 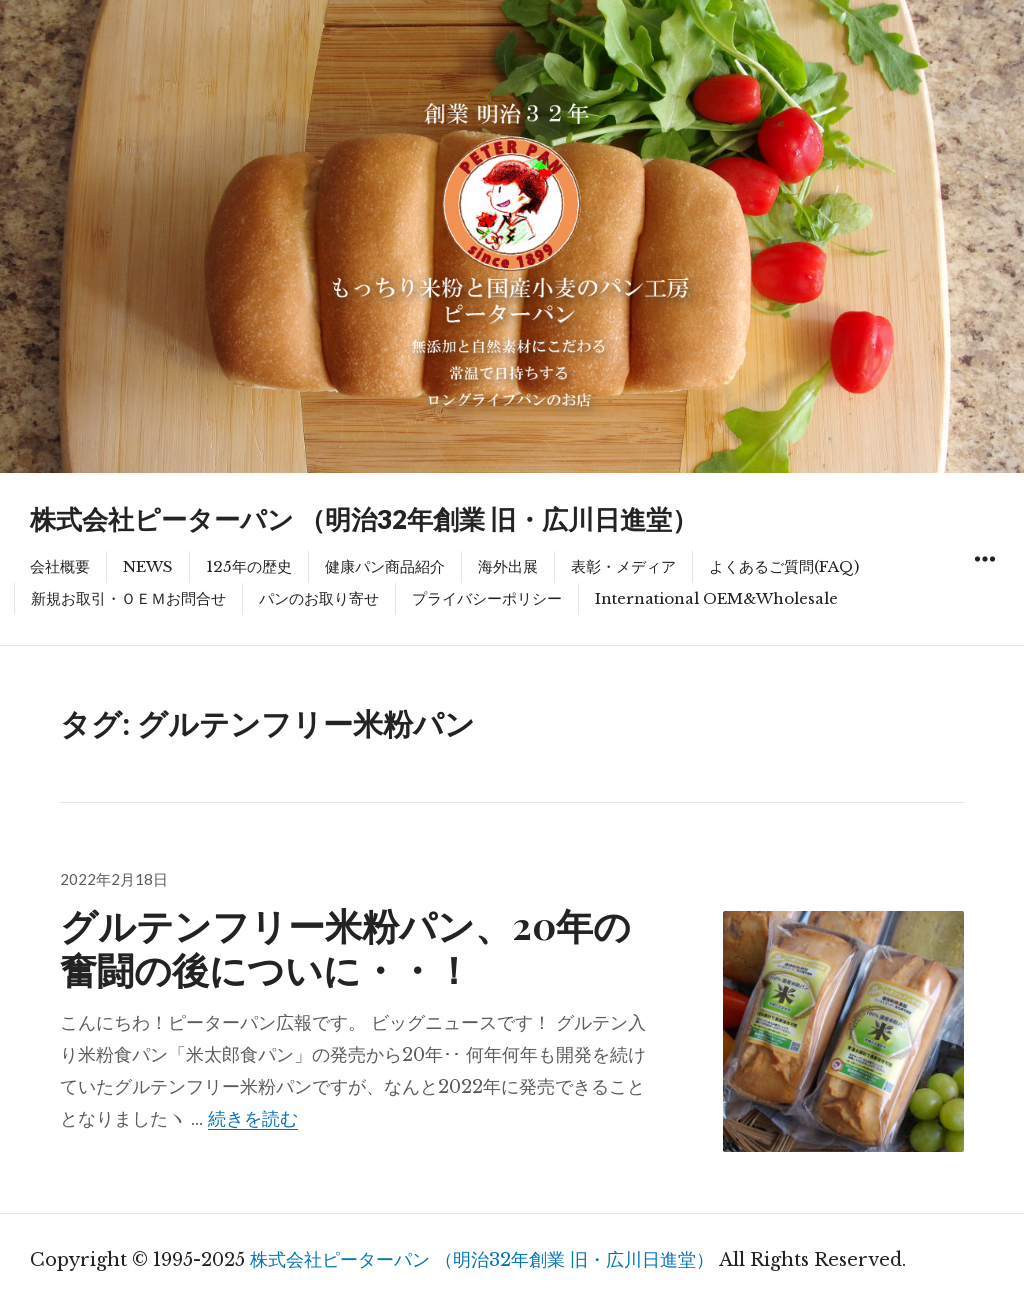 What do you see at coordinates (512, 236) in the screenshot?
I see `[region]` at bounding box center [512, 236].